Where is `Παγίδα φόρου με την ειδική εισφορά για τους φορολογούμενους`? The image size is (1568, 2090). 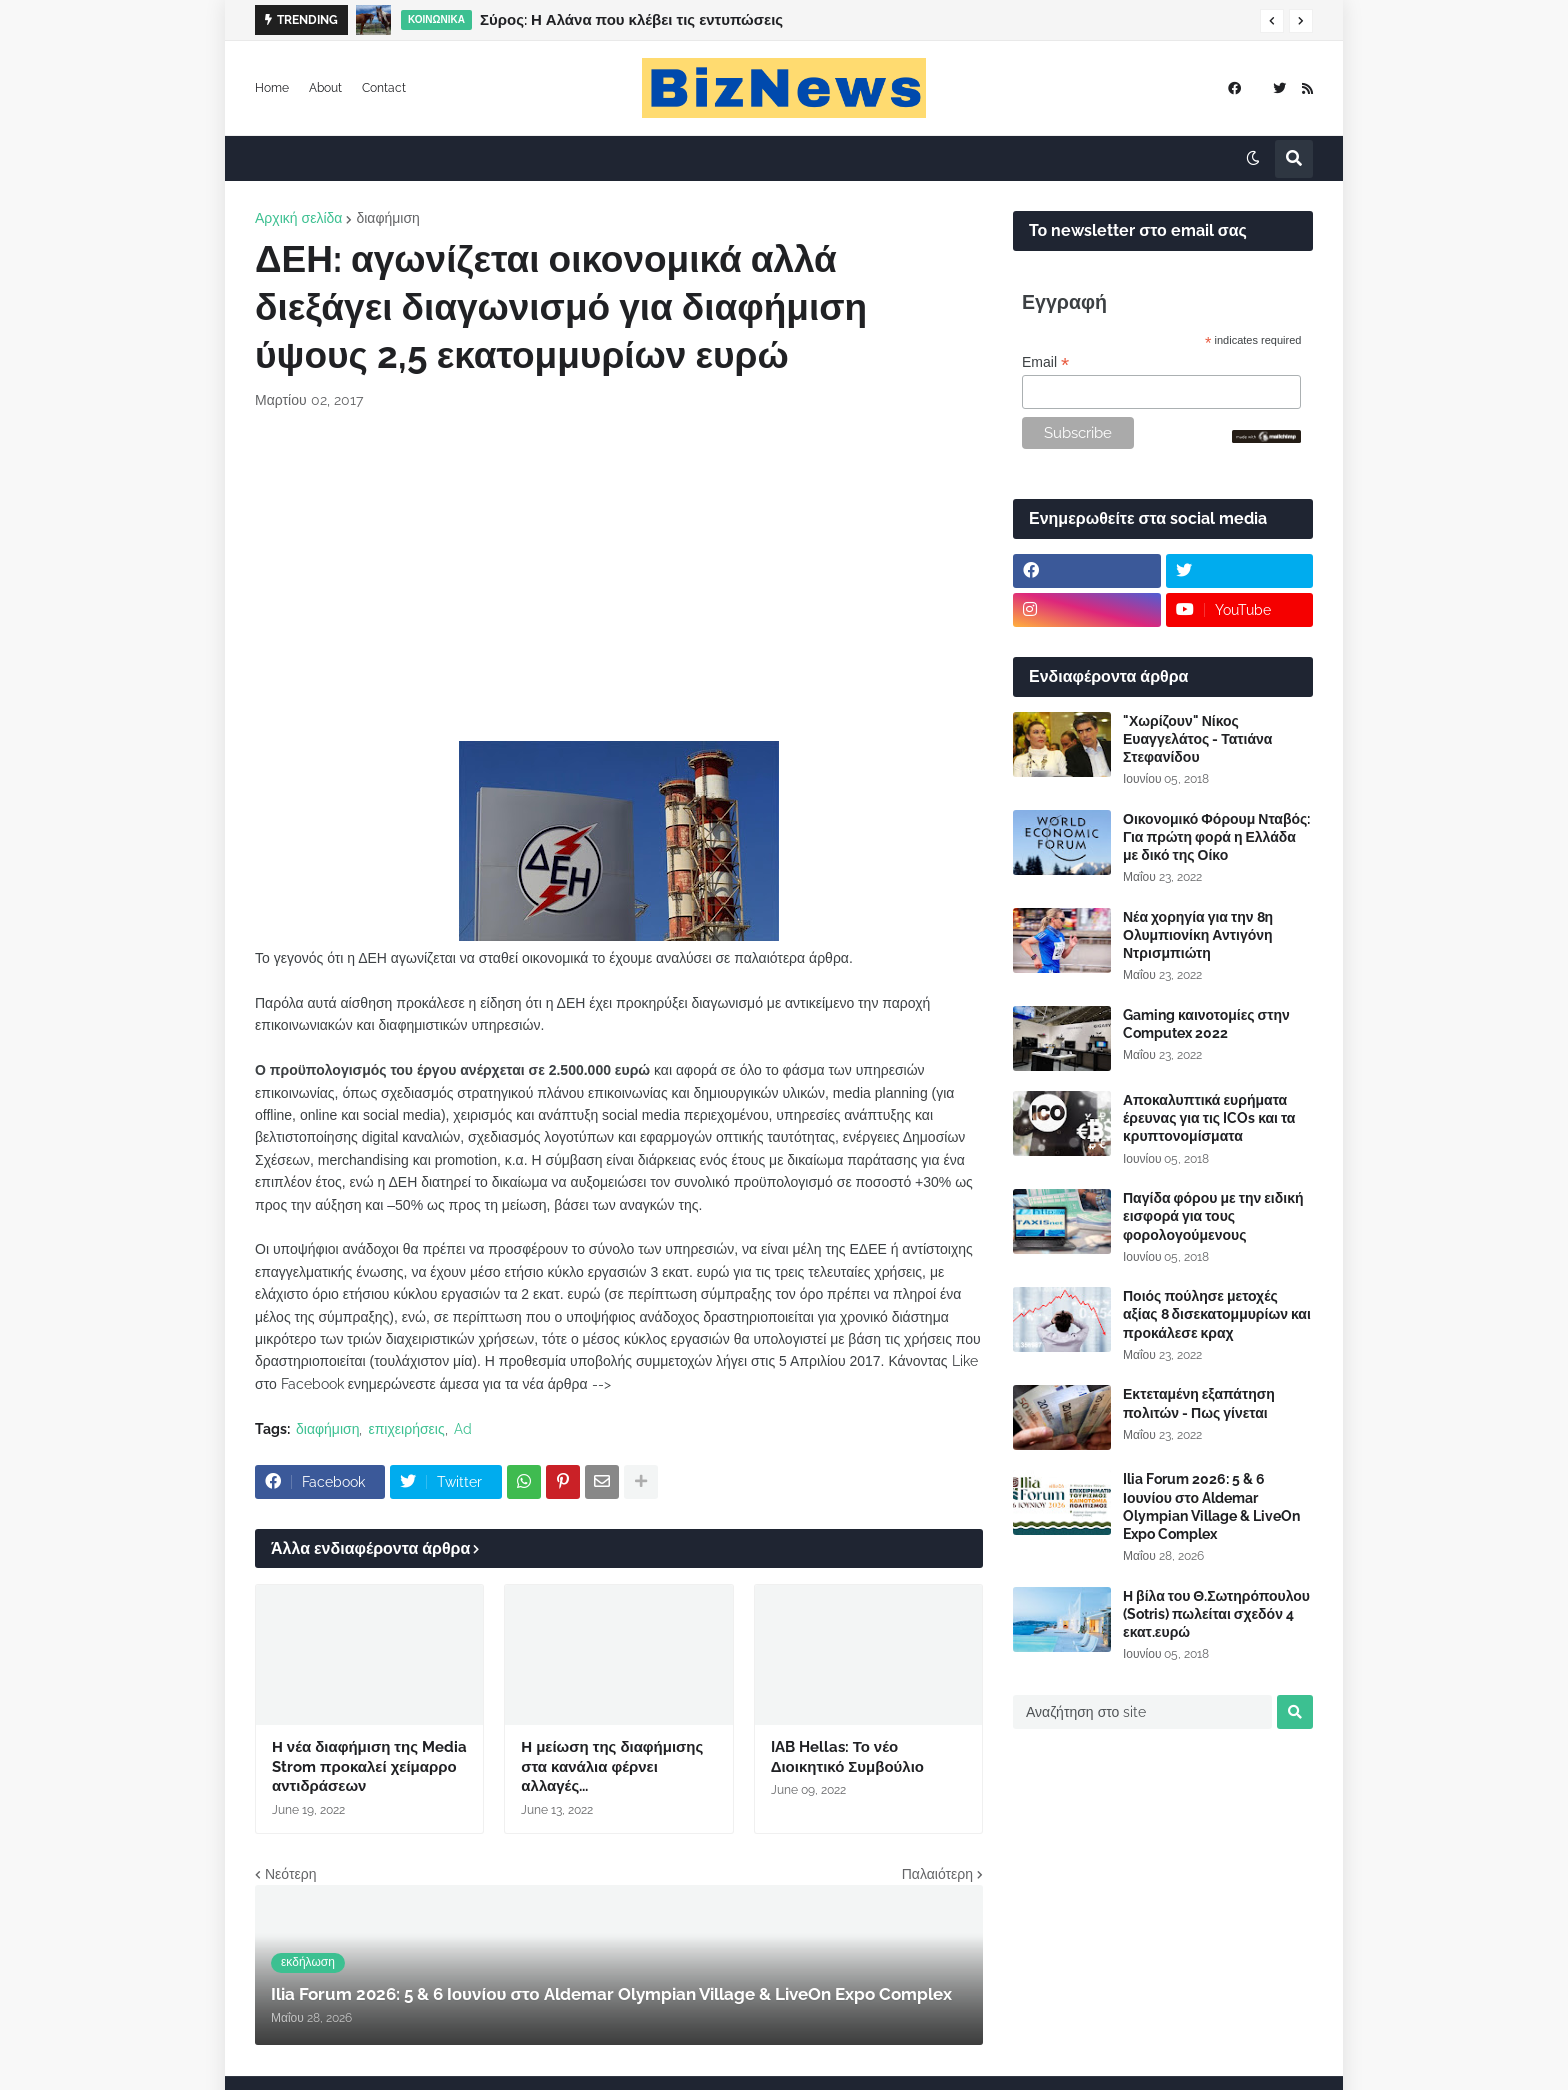 Παγίδα φόρου με την ειδική εισφορά για τους φορολογούμενους is located at coordinates (1213, 1216).